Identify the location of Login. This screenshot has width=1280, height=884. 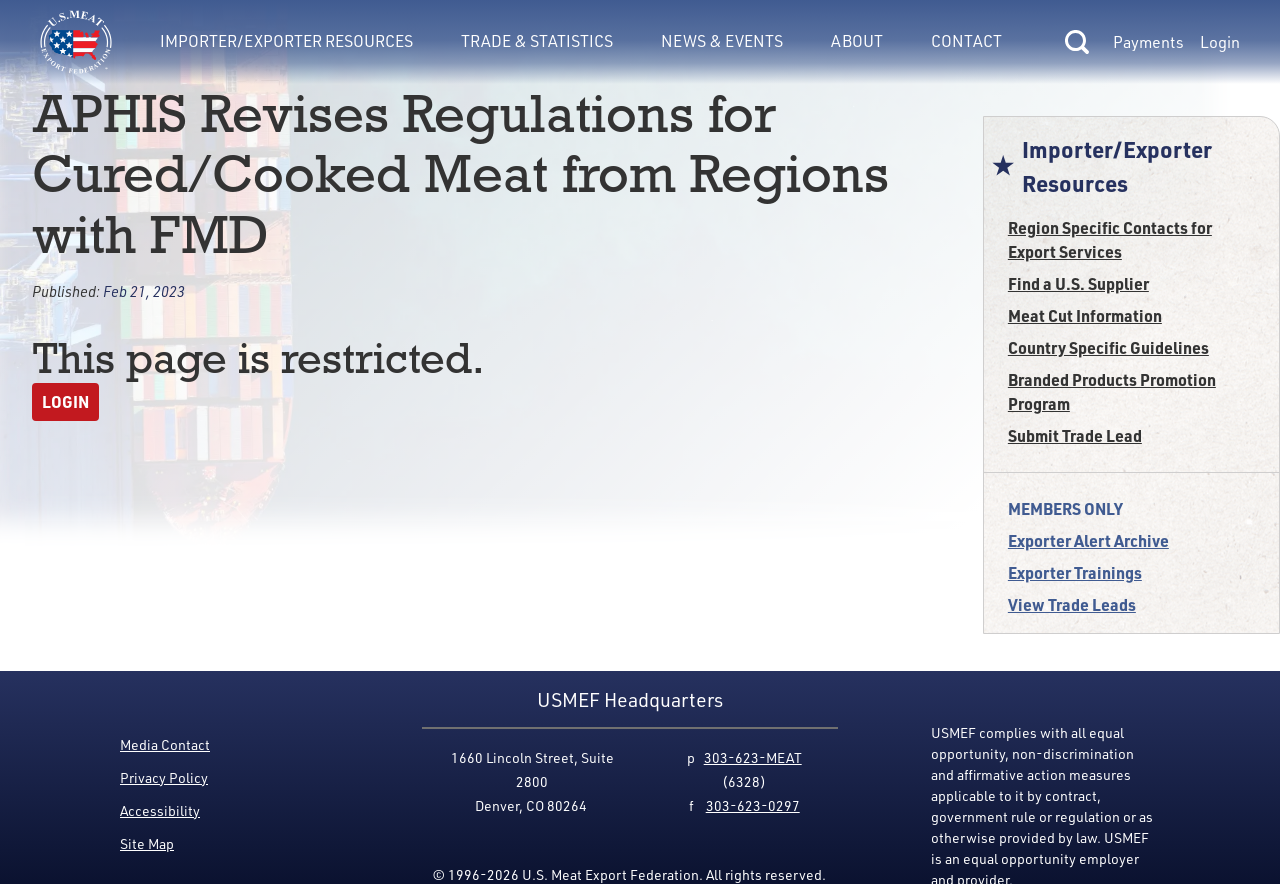
(1220, 42).